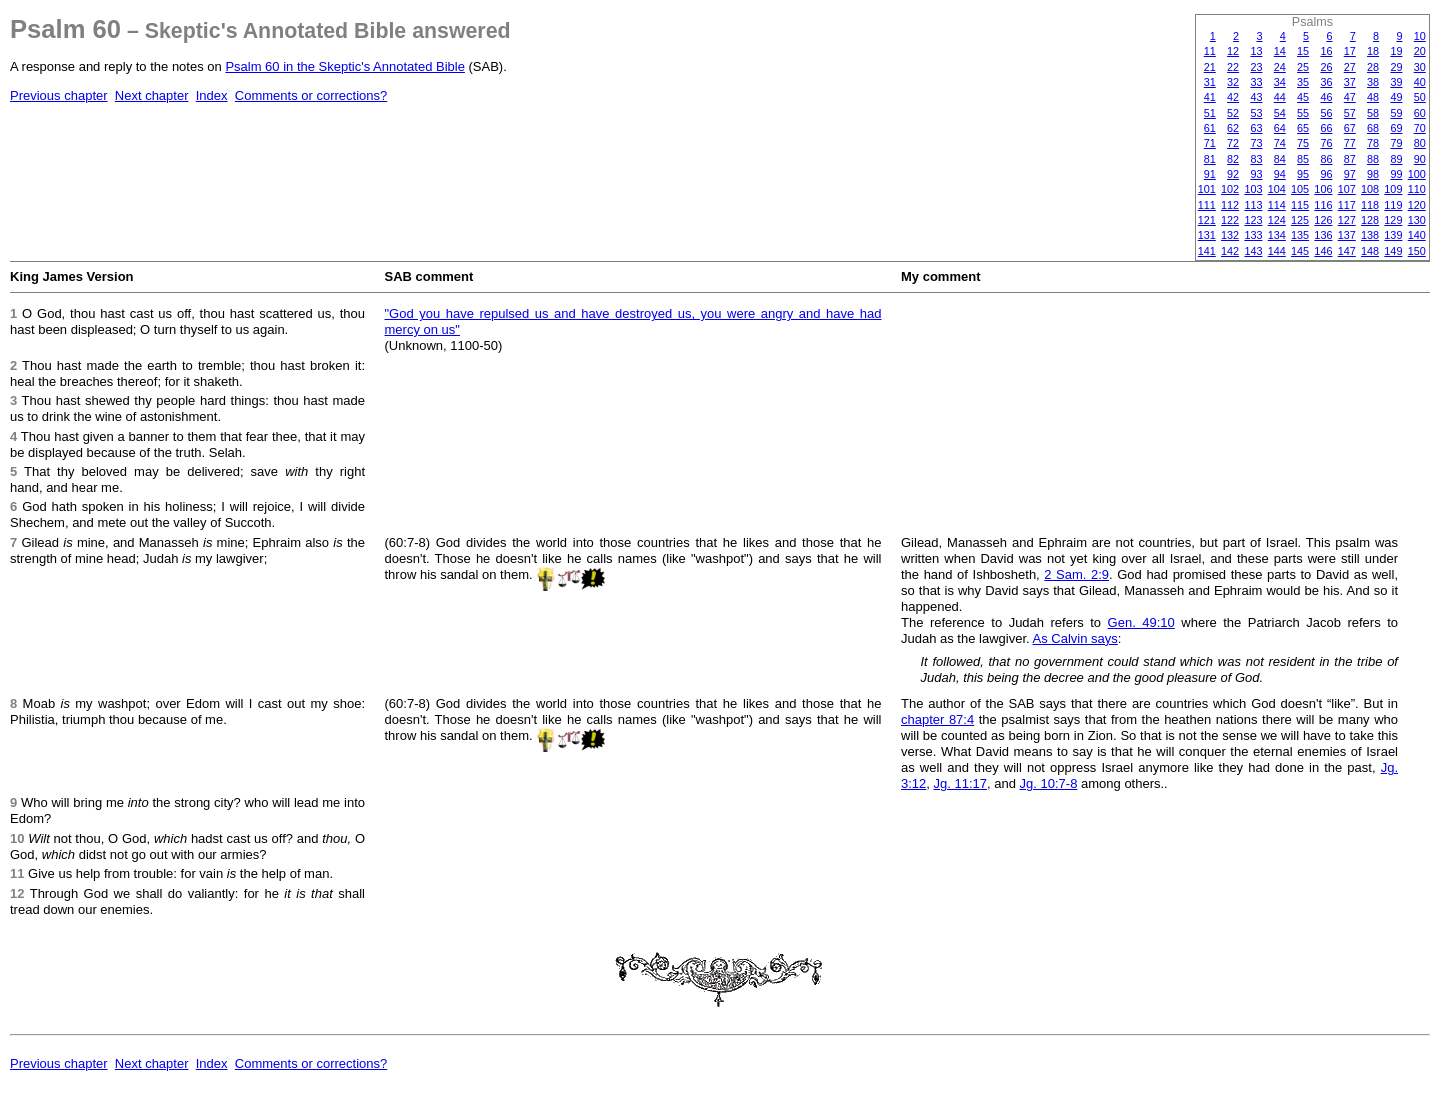  Describe the element at coordinates (1303, 113) in the screenshot. I see `55` at that location.